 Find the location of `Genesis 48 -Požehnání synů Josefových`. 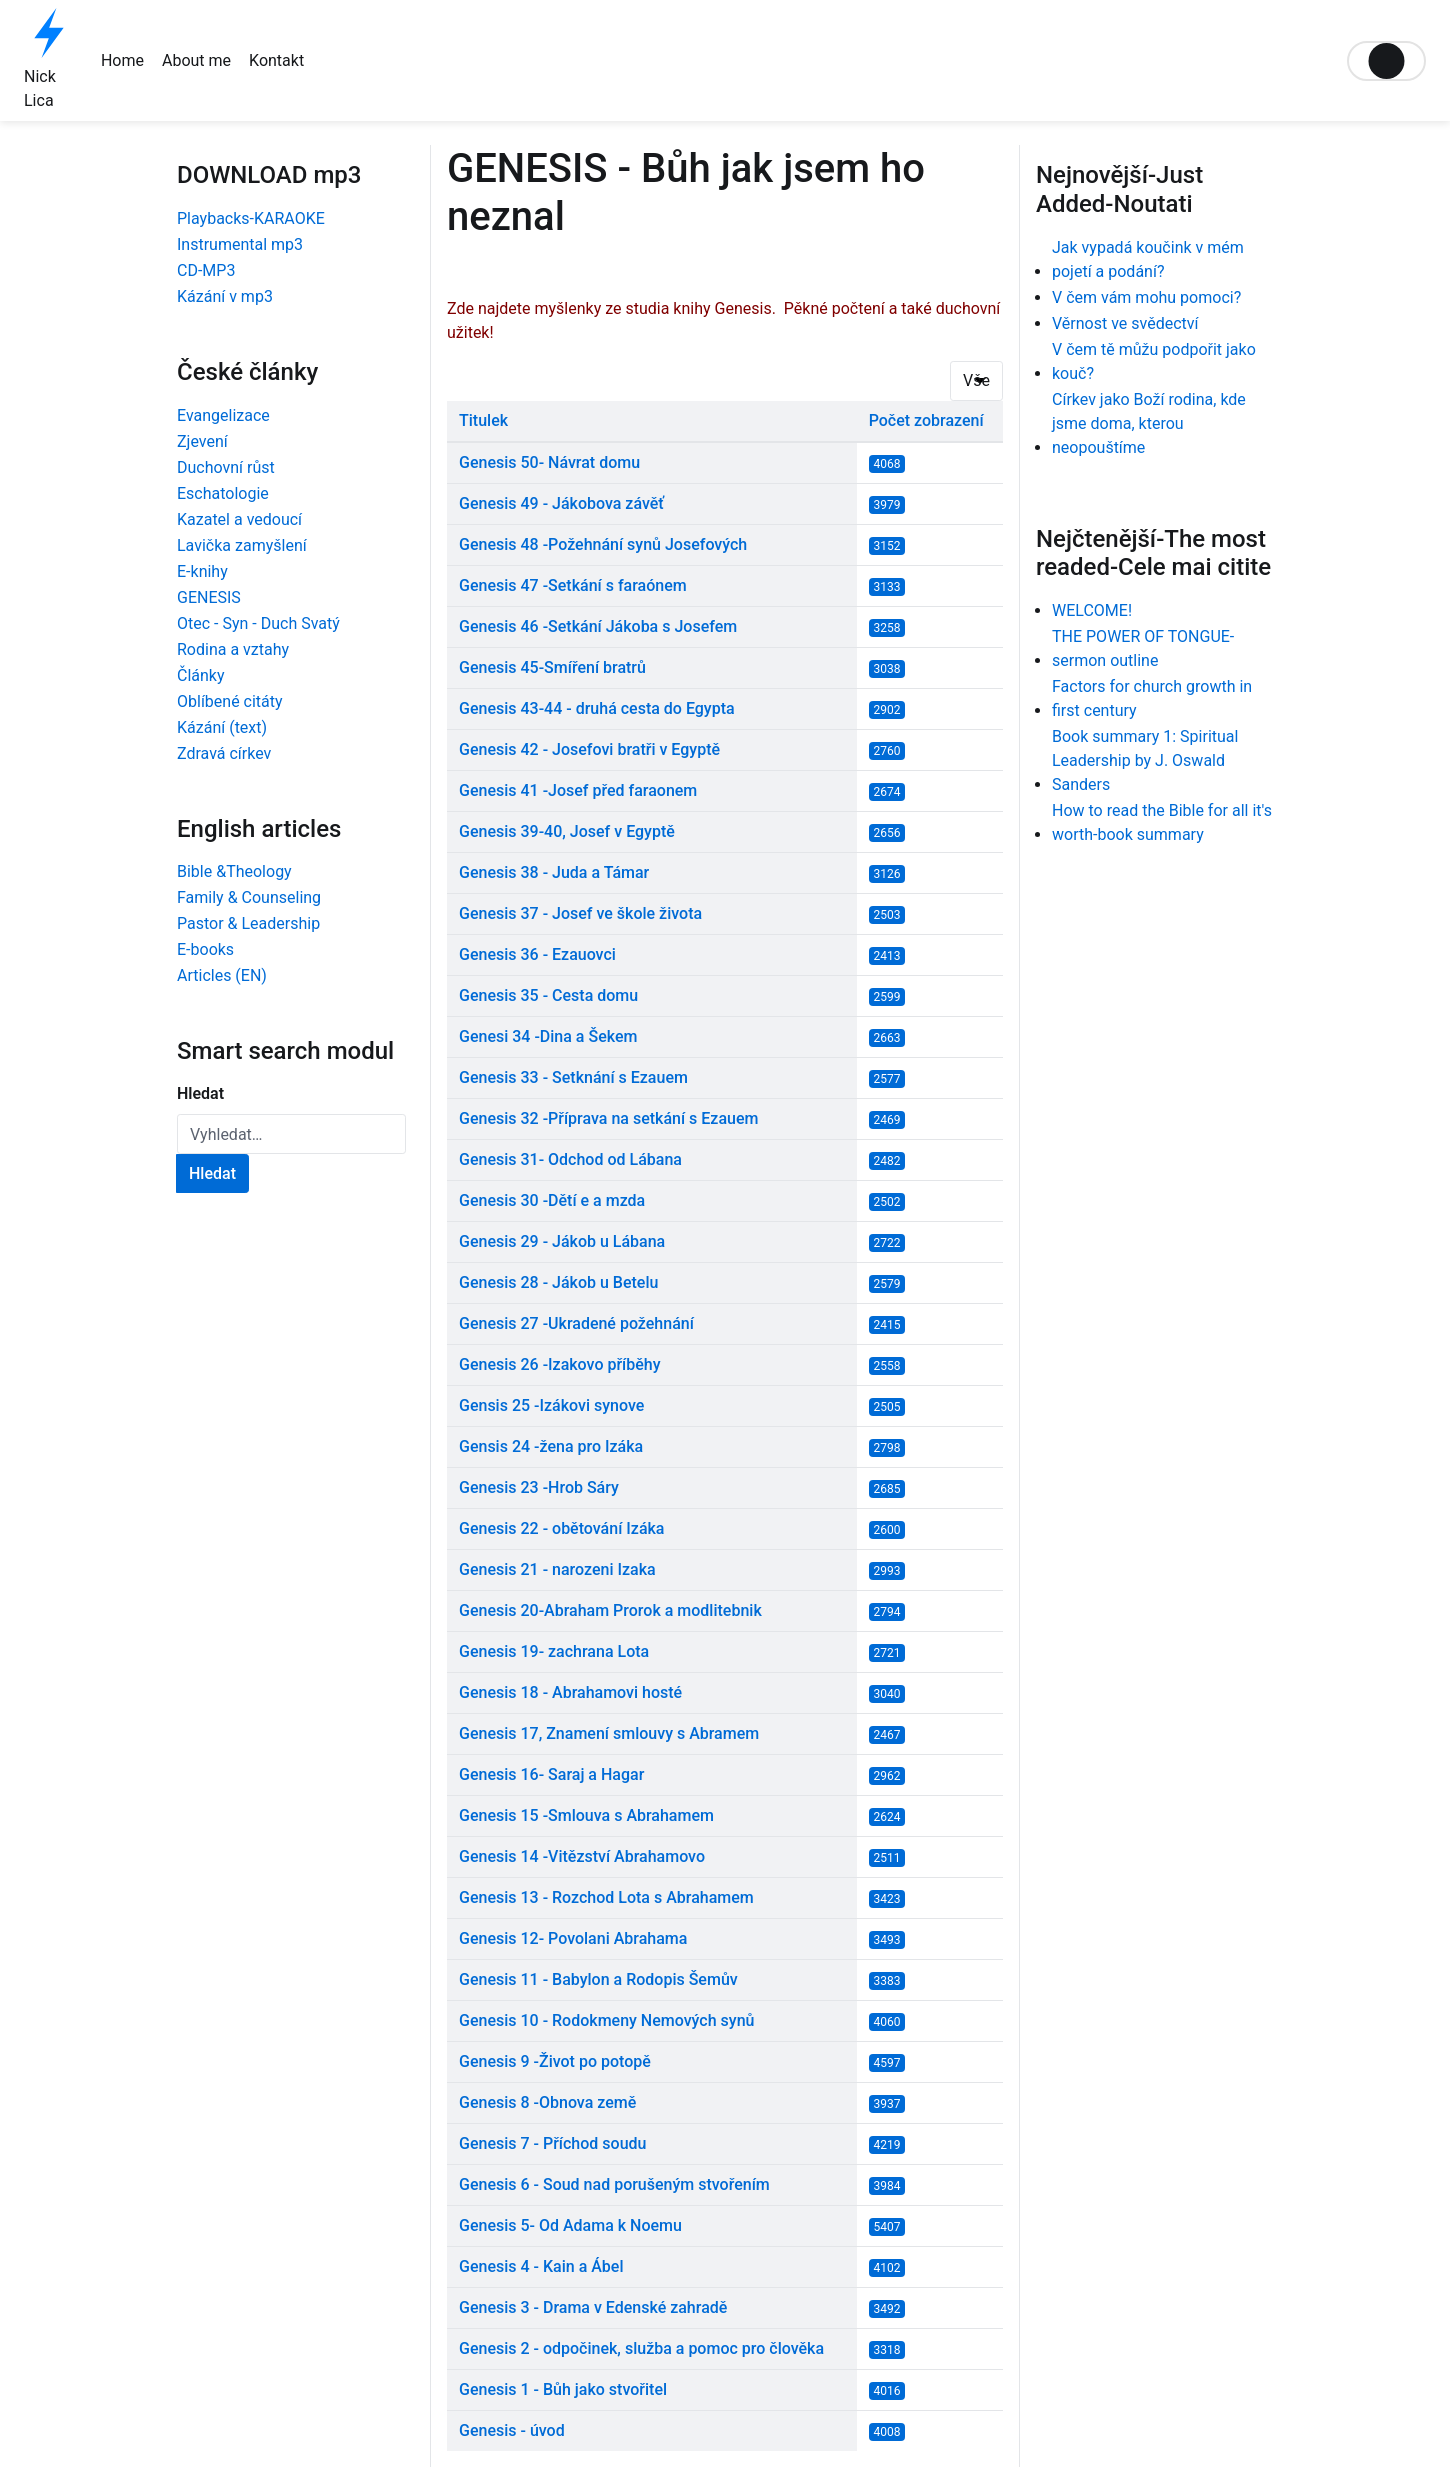

Genesis 48 -Požehnání synů Josefových is located at coordinates (603, 544).